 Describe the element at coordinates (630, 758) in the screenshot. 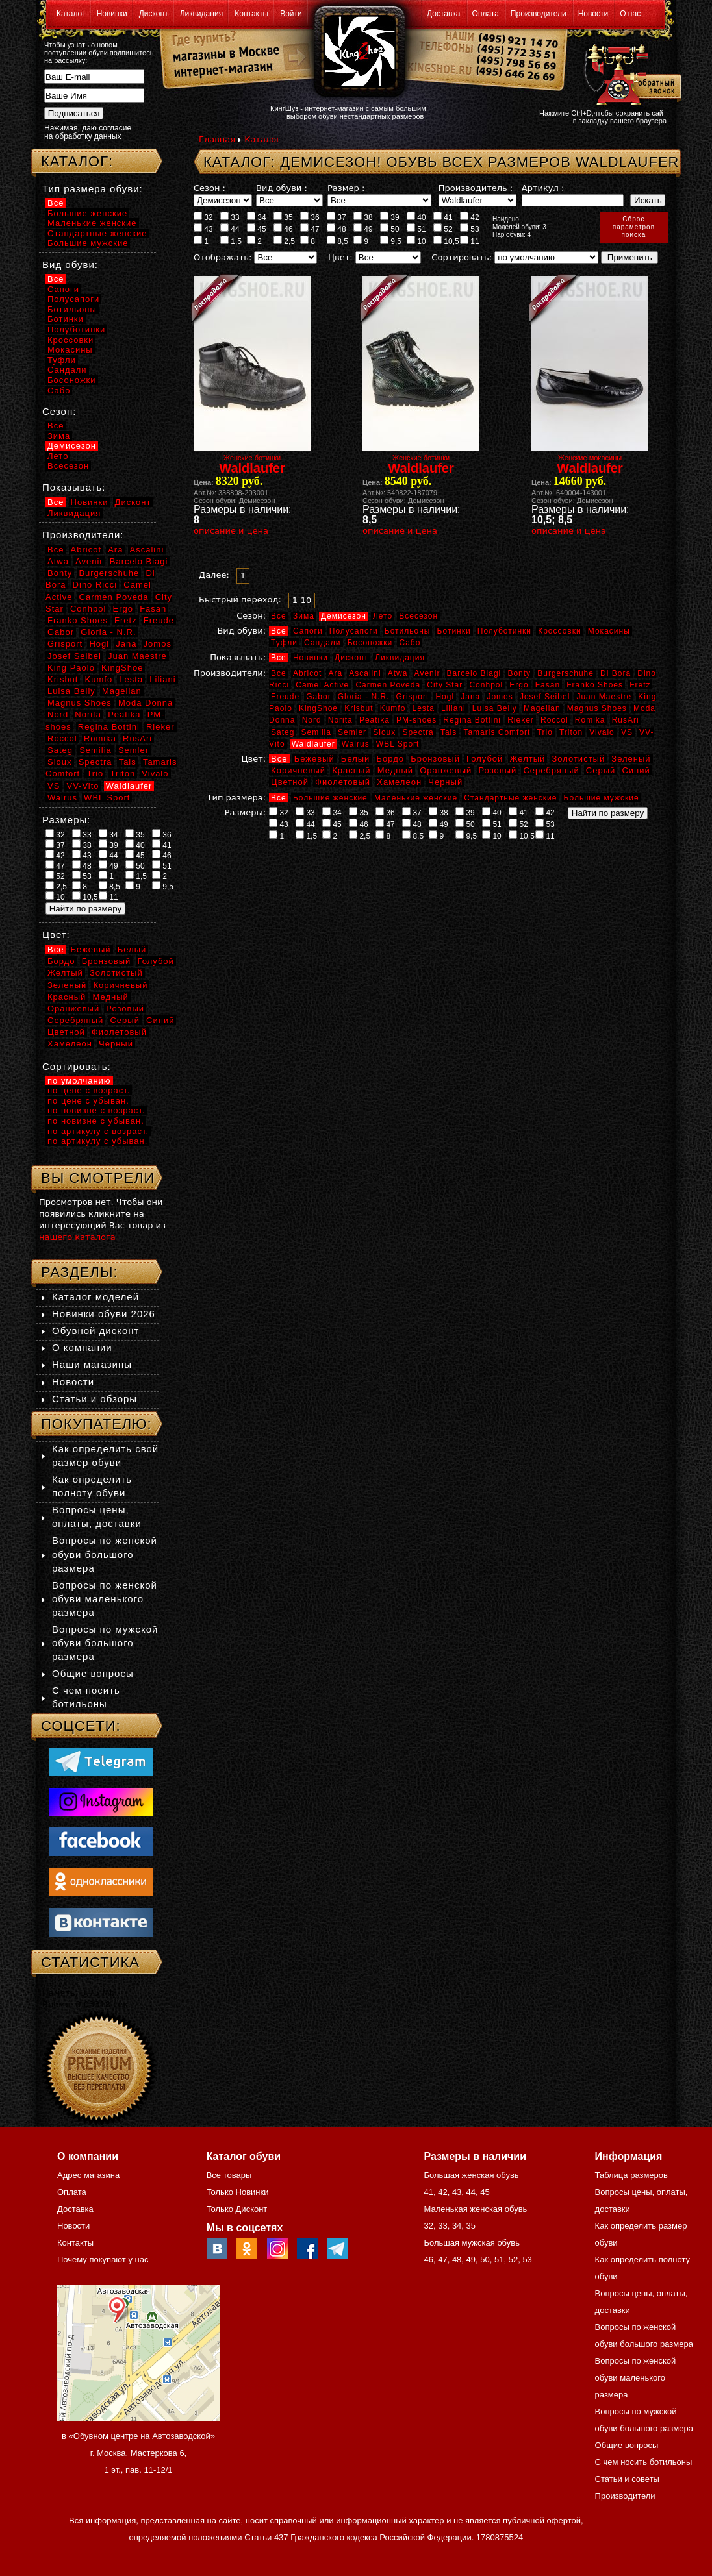

I see `Зеленый` at that location.